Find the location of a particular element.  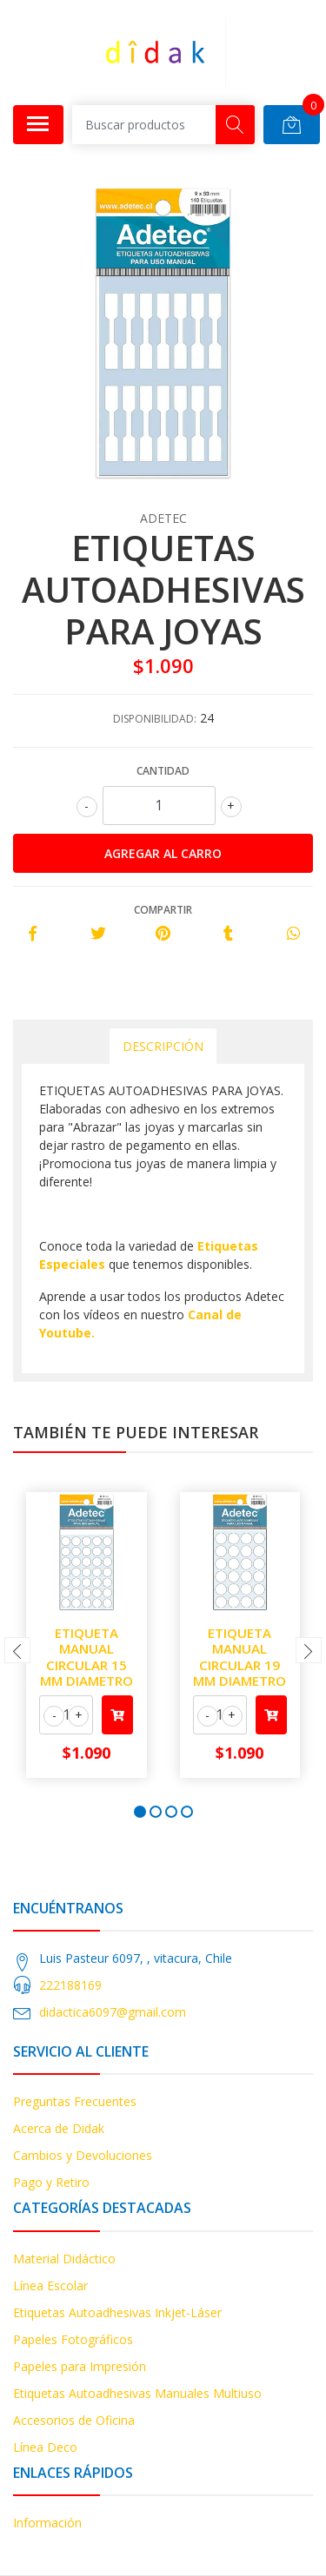

Cambios y Devoluciones is located at coordinates (82, 2155).